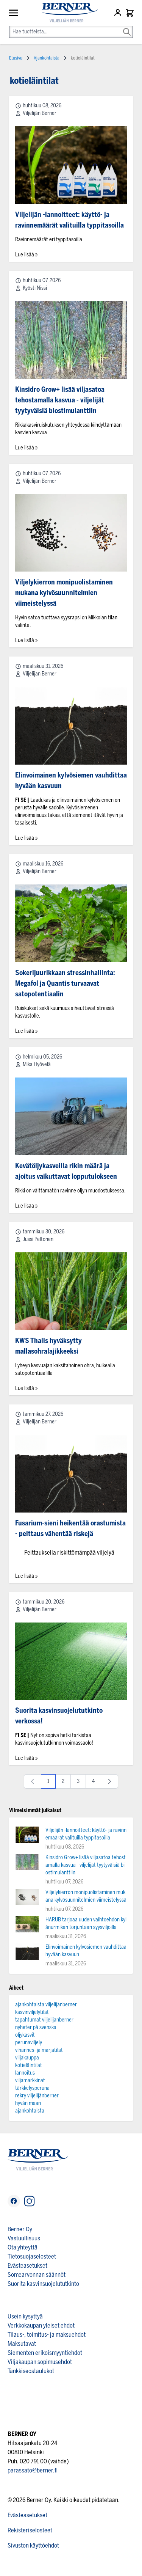 The width and height of the screenshot is (142, 2576). What do you see at coordinates (39, 113) in the screenshot?
I see `Viljelijän Berner` at bounding box center [39, 113].